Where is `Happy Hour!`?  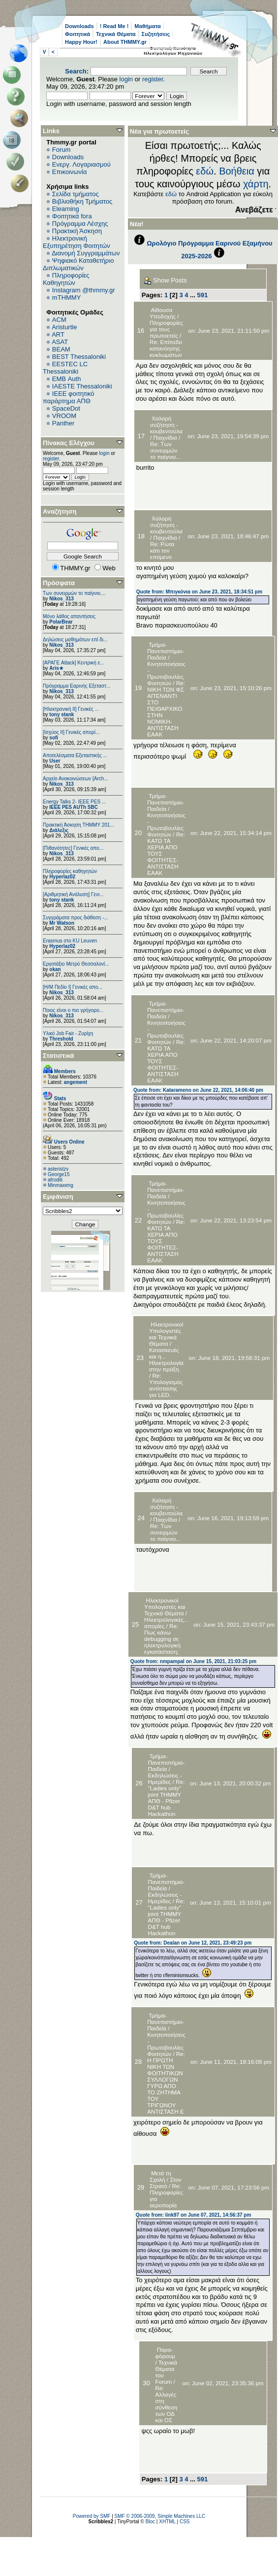
Happy Hour! is located at coordinates (81, 42).